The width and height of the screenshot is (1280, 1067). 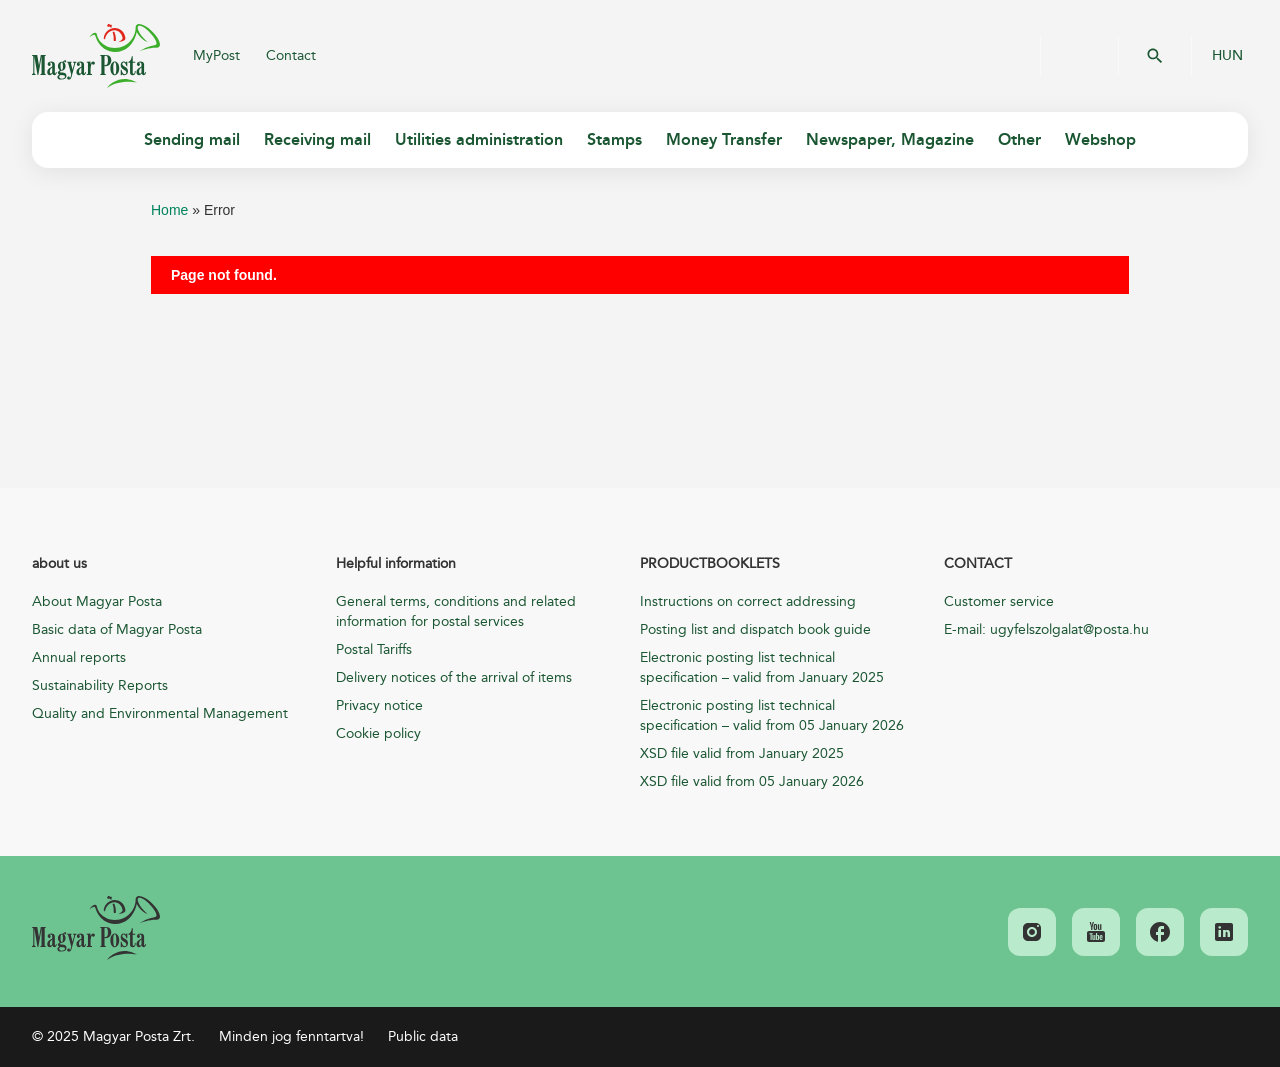 I want to click on Sustainability Reports, so click(x=100, y=685).